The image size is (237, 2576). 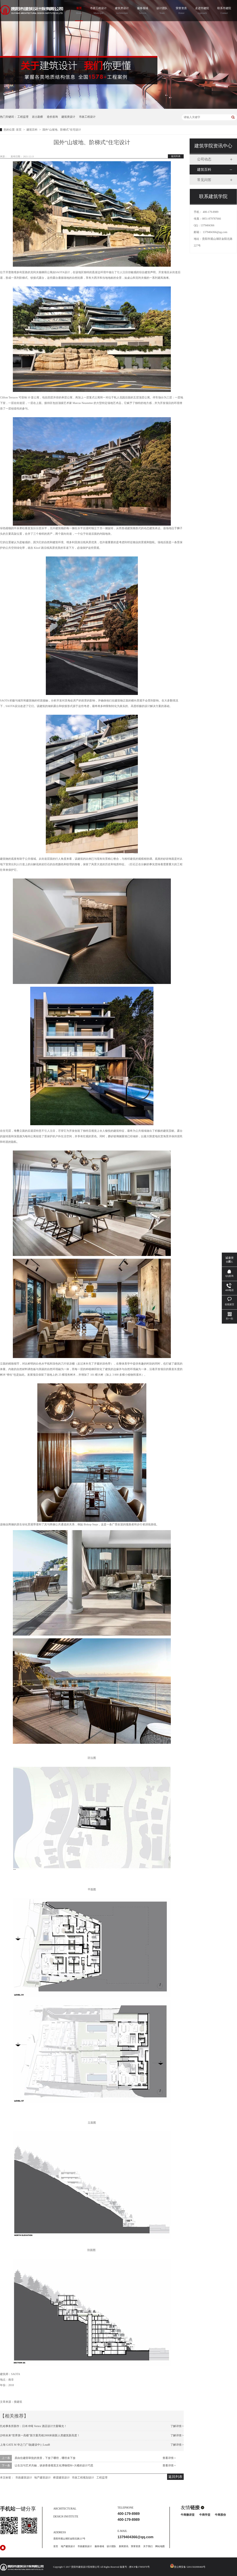 I want to click on 沙特未来“世界第一高楼”新方案亮相2000米刷新人类建筑新高度！, so click(x=40, y=2435).